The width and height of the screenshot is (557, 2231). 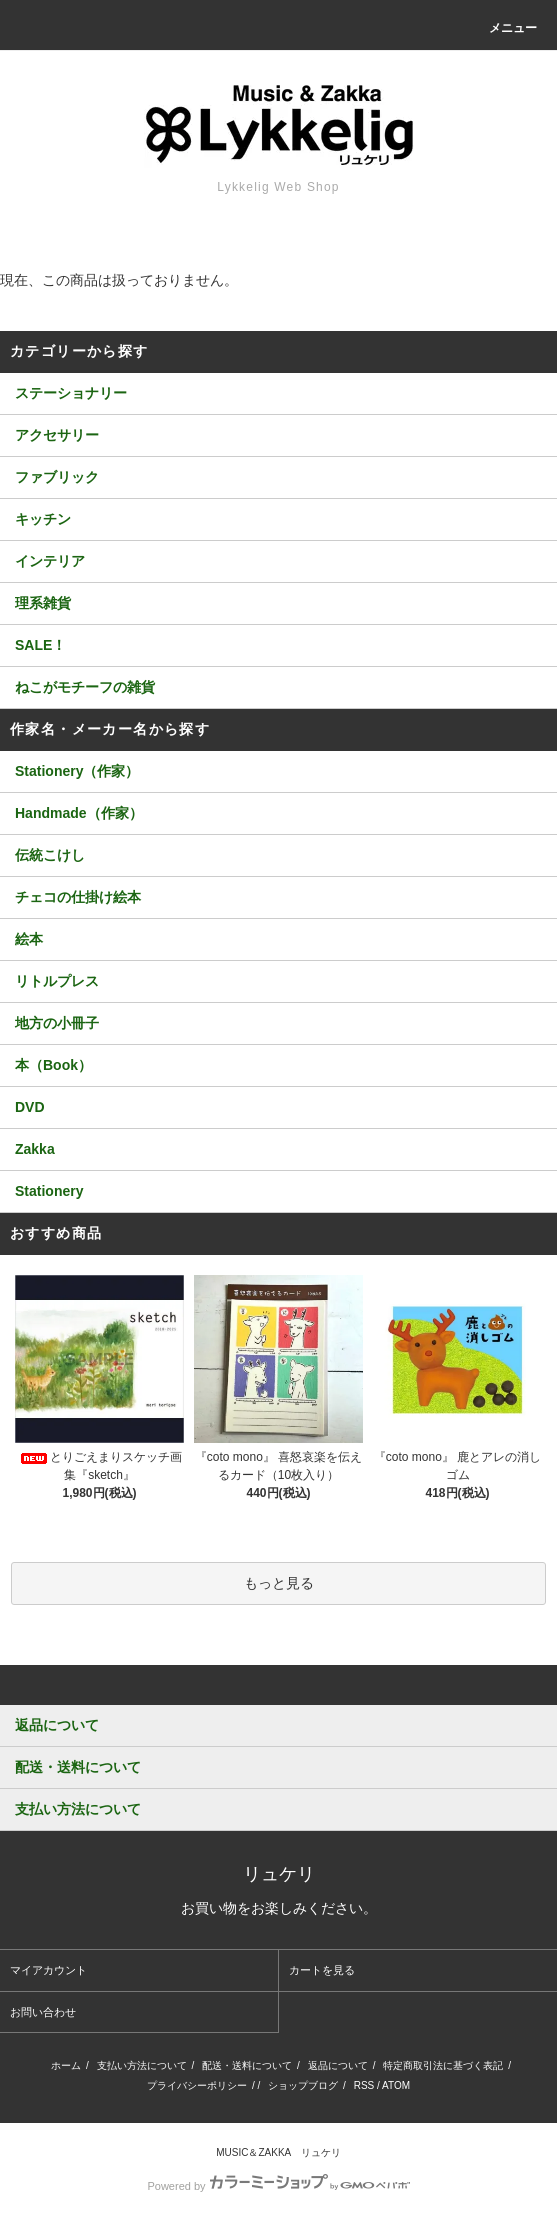 I want to click on ATOM, so click(x=396, y=2085).